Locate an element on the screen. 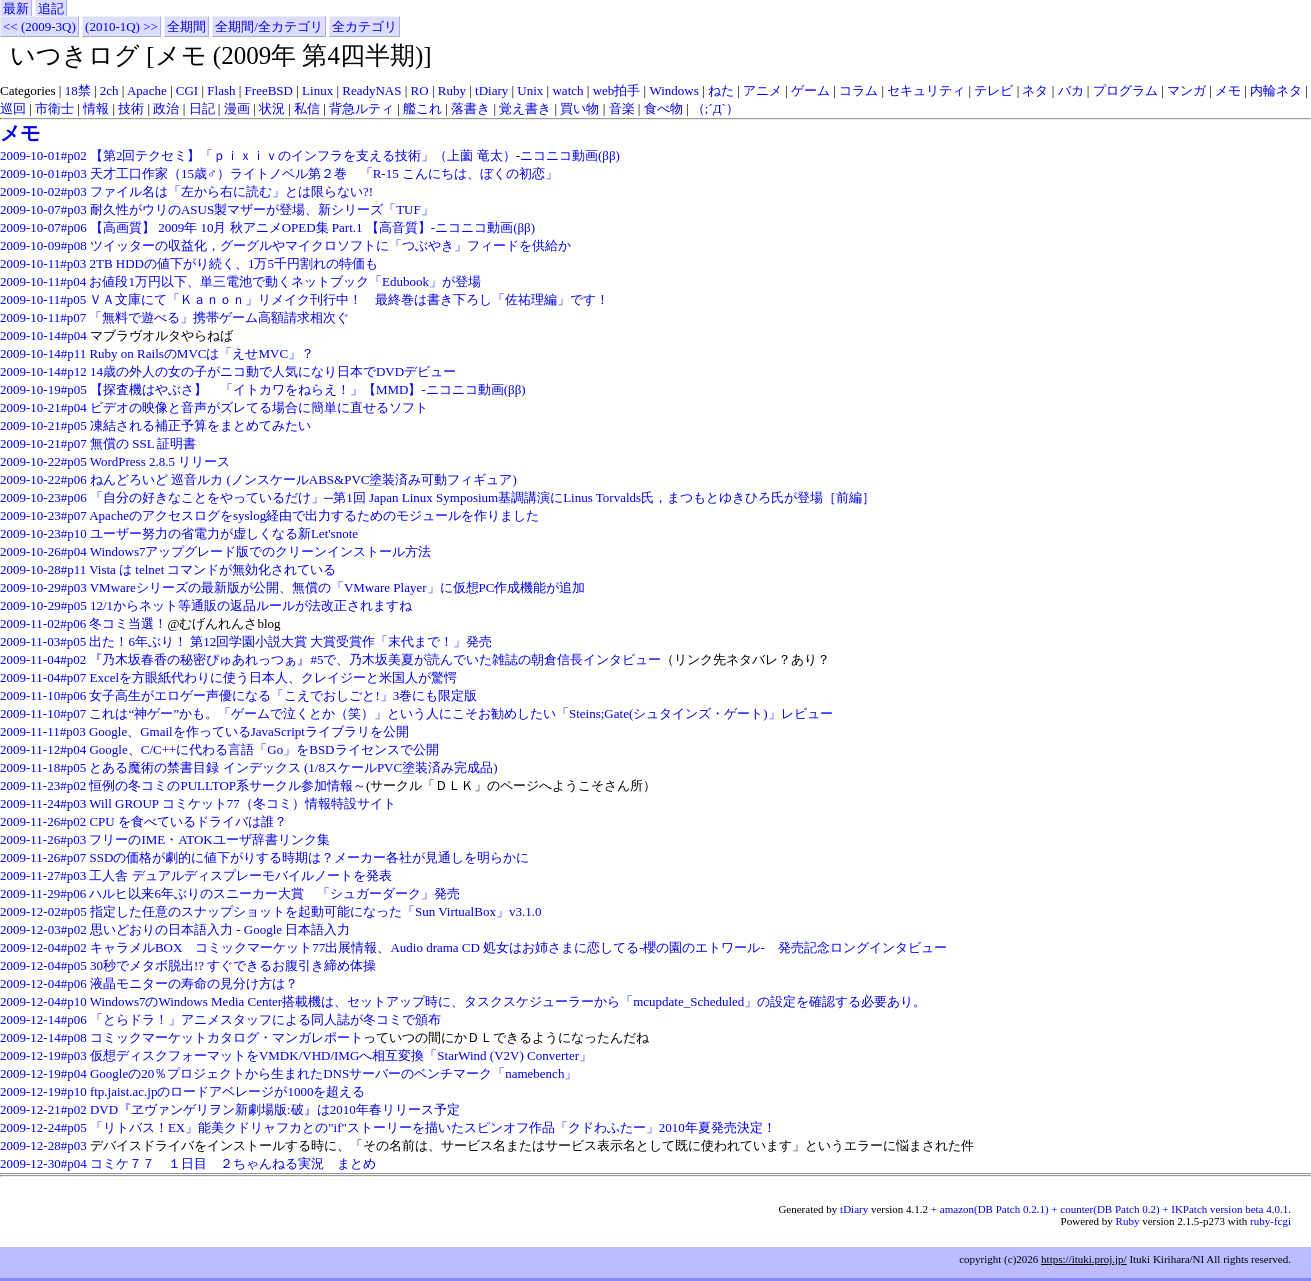 This screenshot has height=1281, width=1311. 艦これ is located at coordinates (422, 108).